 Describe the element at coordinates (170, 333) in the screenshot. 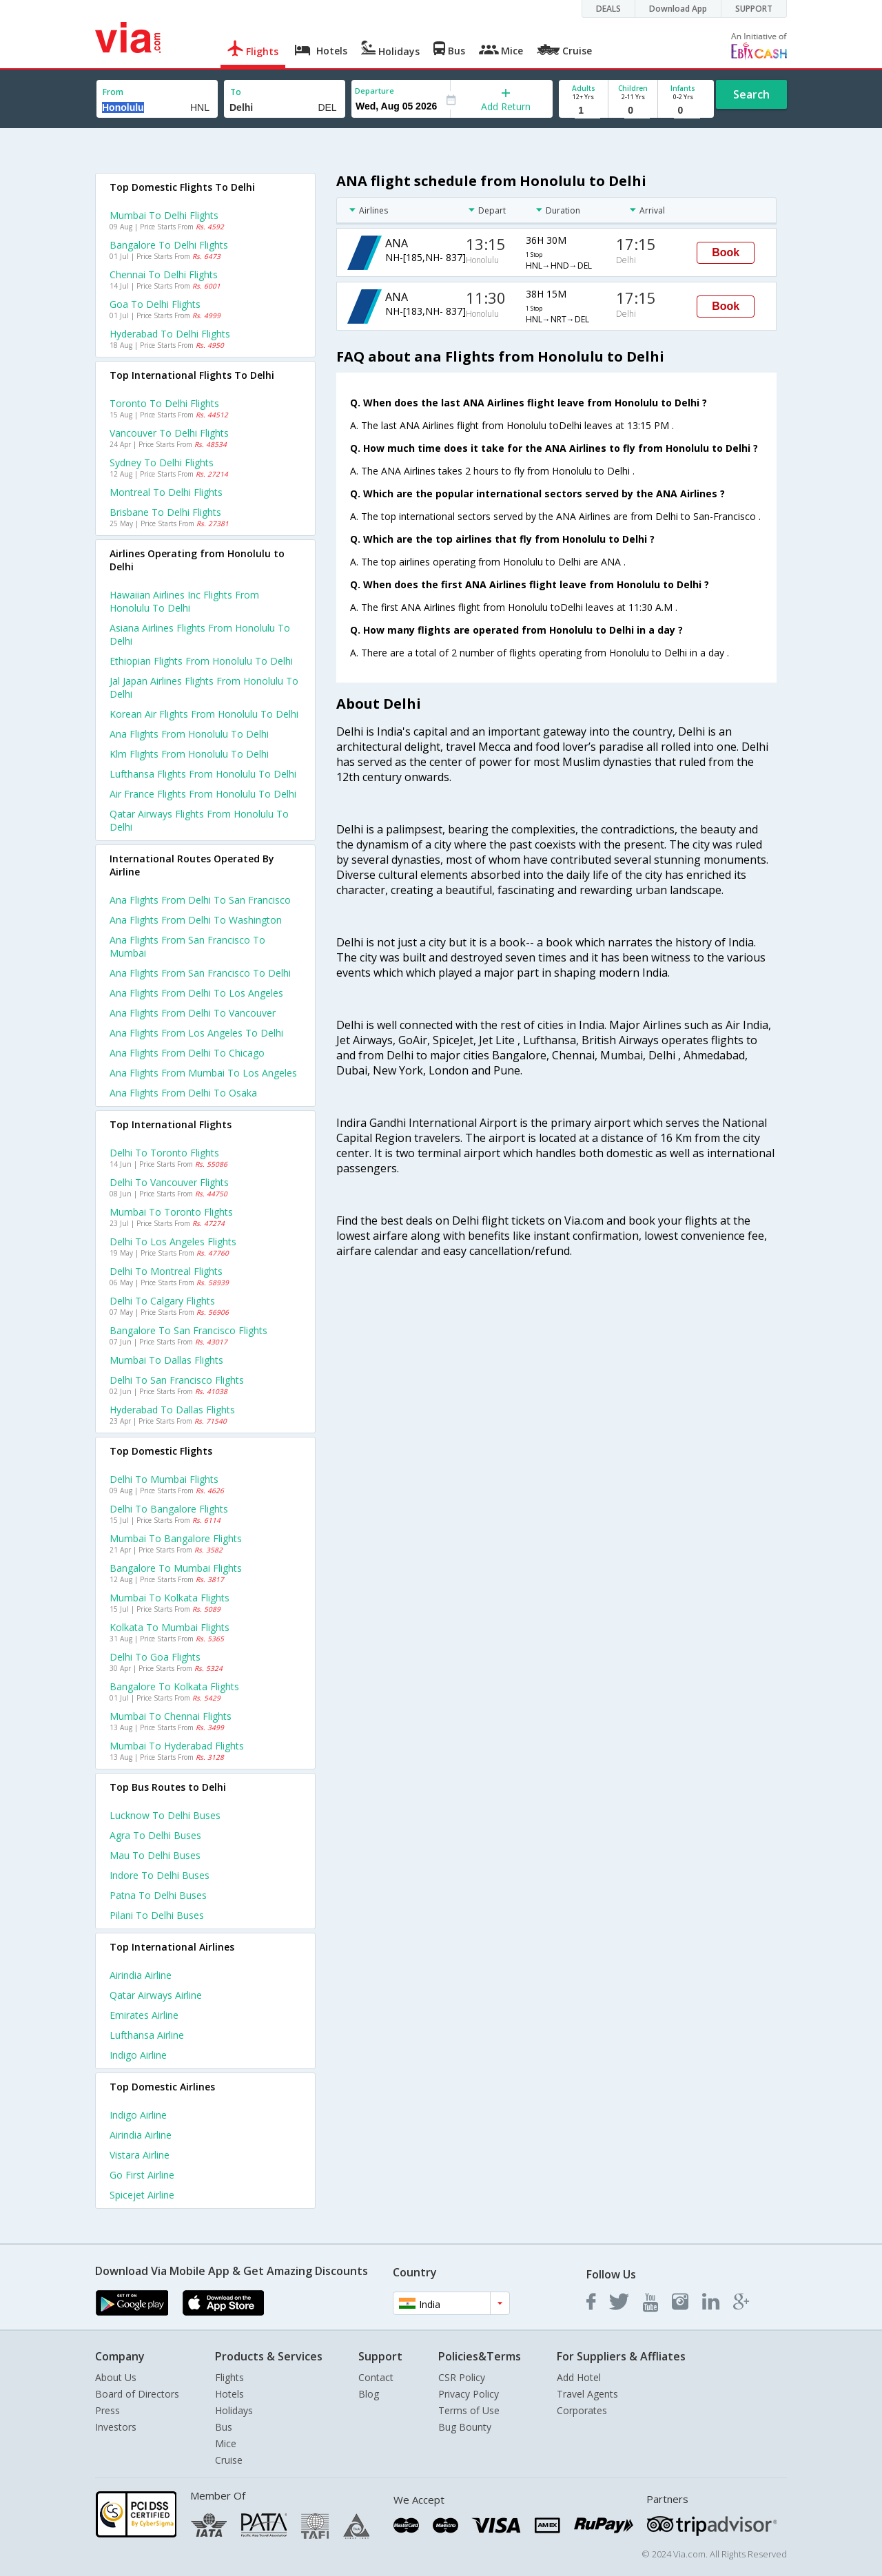

I see `Hyderabad to Delhi Flights` at that location.